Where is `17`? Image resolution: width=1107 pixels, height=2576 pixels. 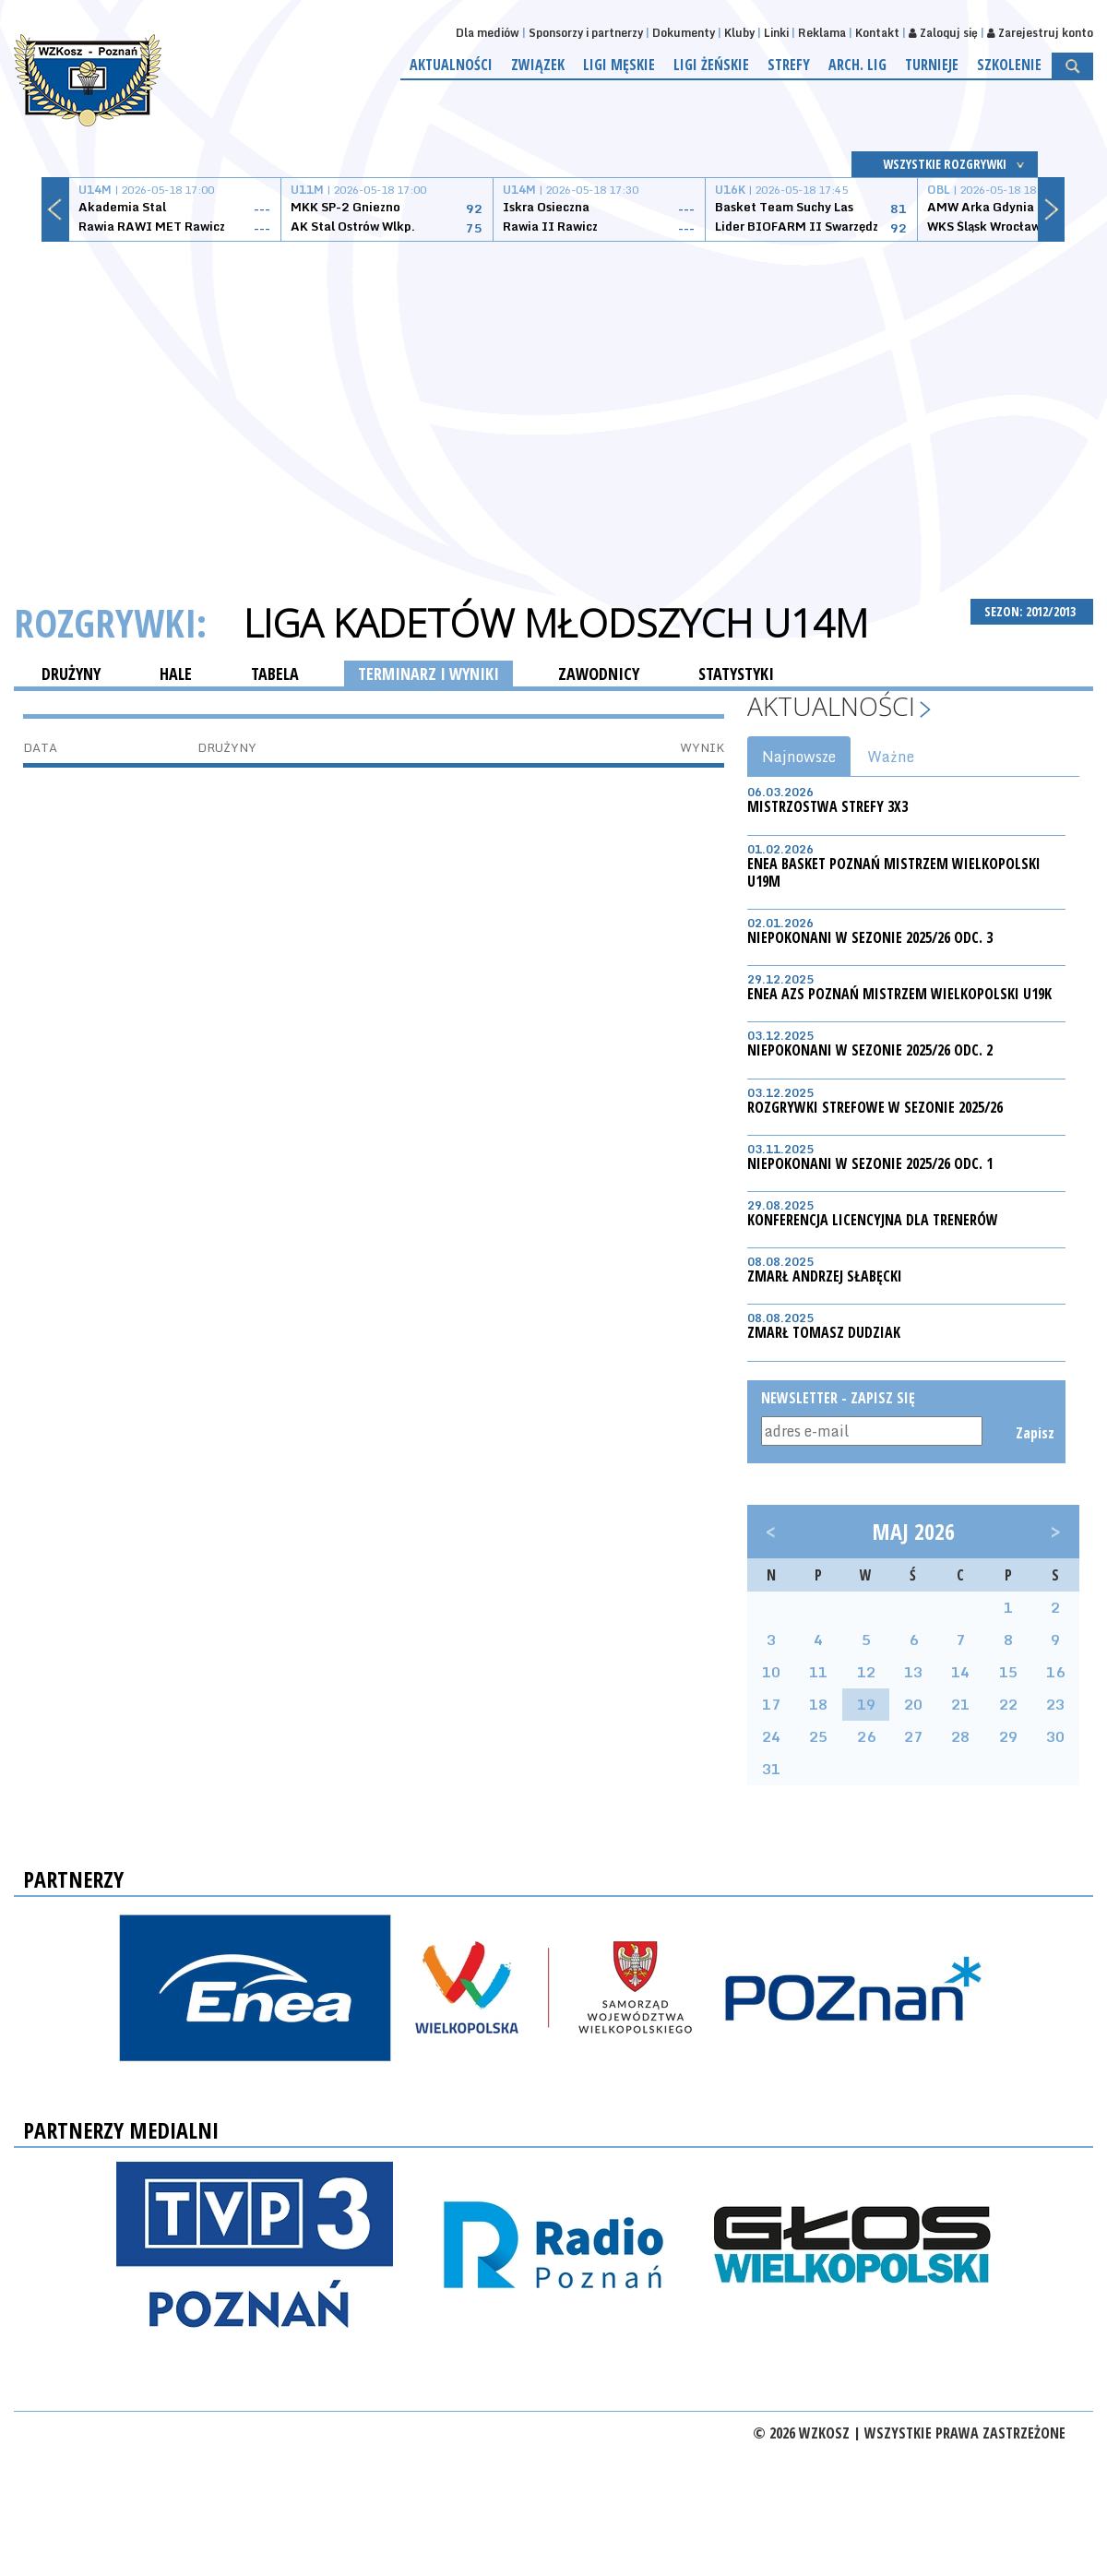 17 is located at coordinates (771, 1704).